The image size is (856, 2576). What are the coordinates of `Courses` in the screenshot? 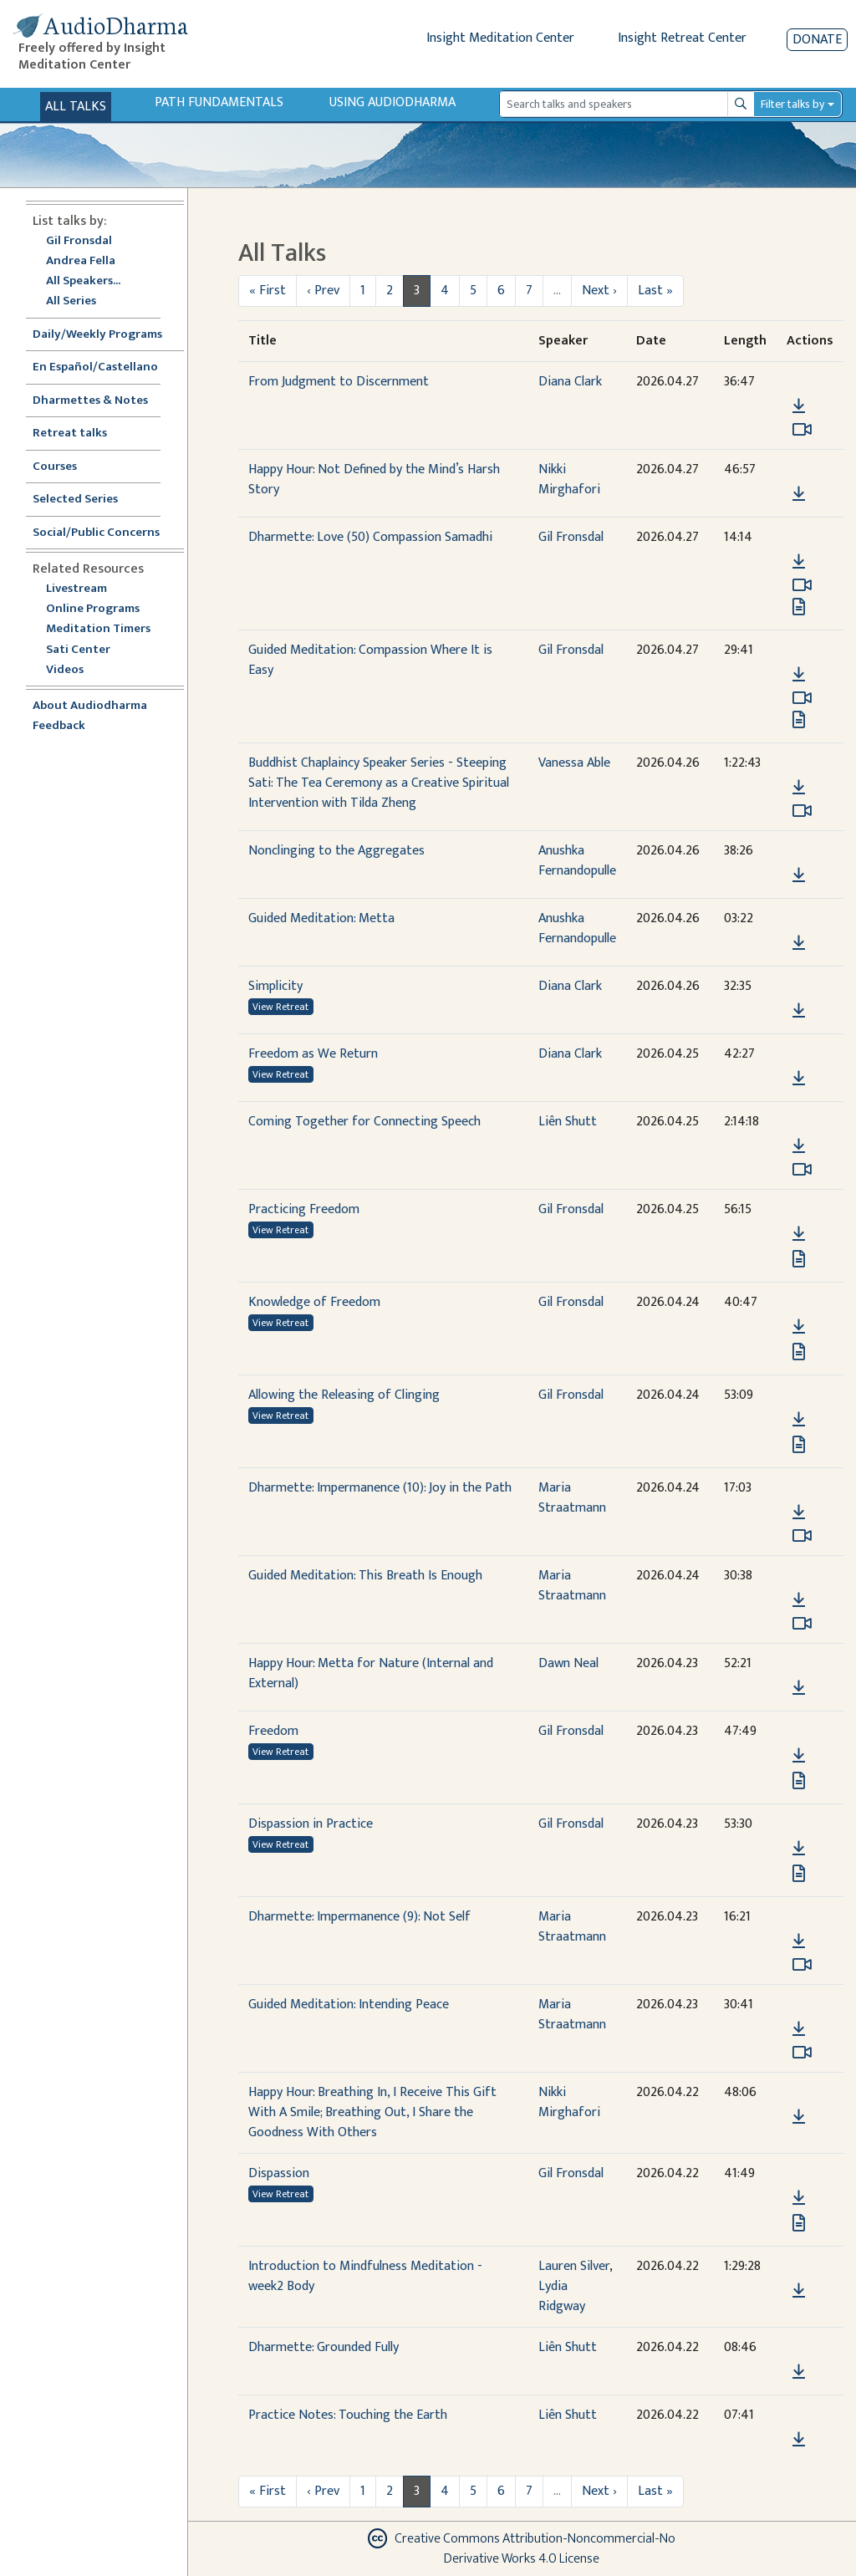 It's located at (55, 467).